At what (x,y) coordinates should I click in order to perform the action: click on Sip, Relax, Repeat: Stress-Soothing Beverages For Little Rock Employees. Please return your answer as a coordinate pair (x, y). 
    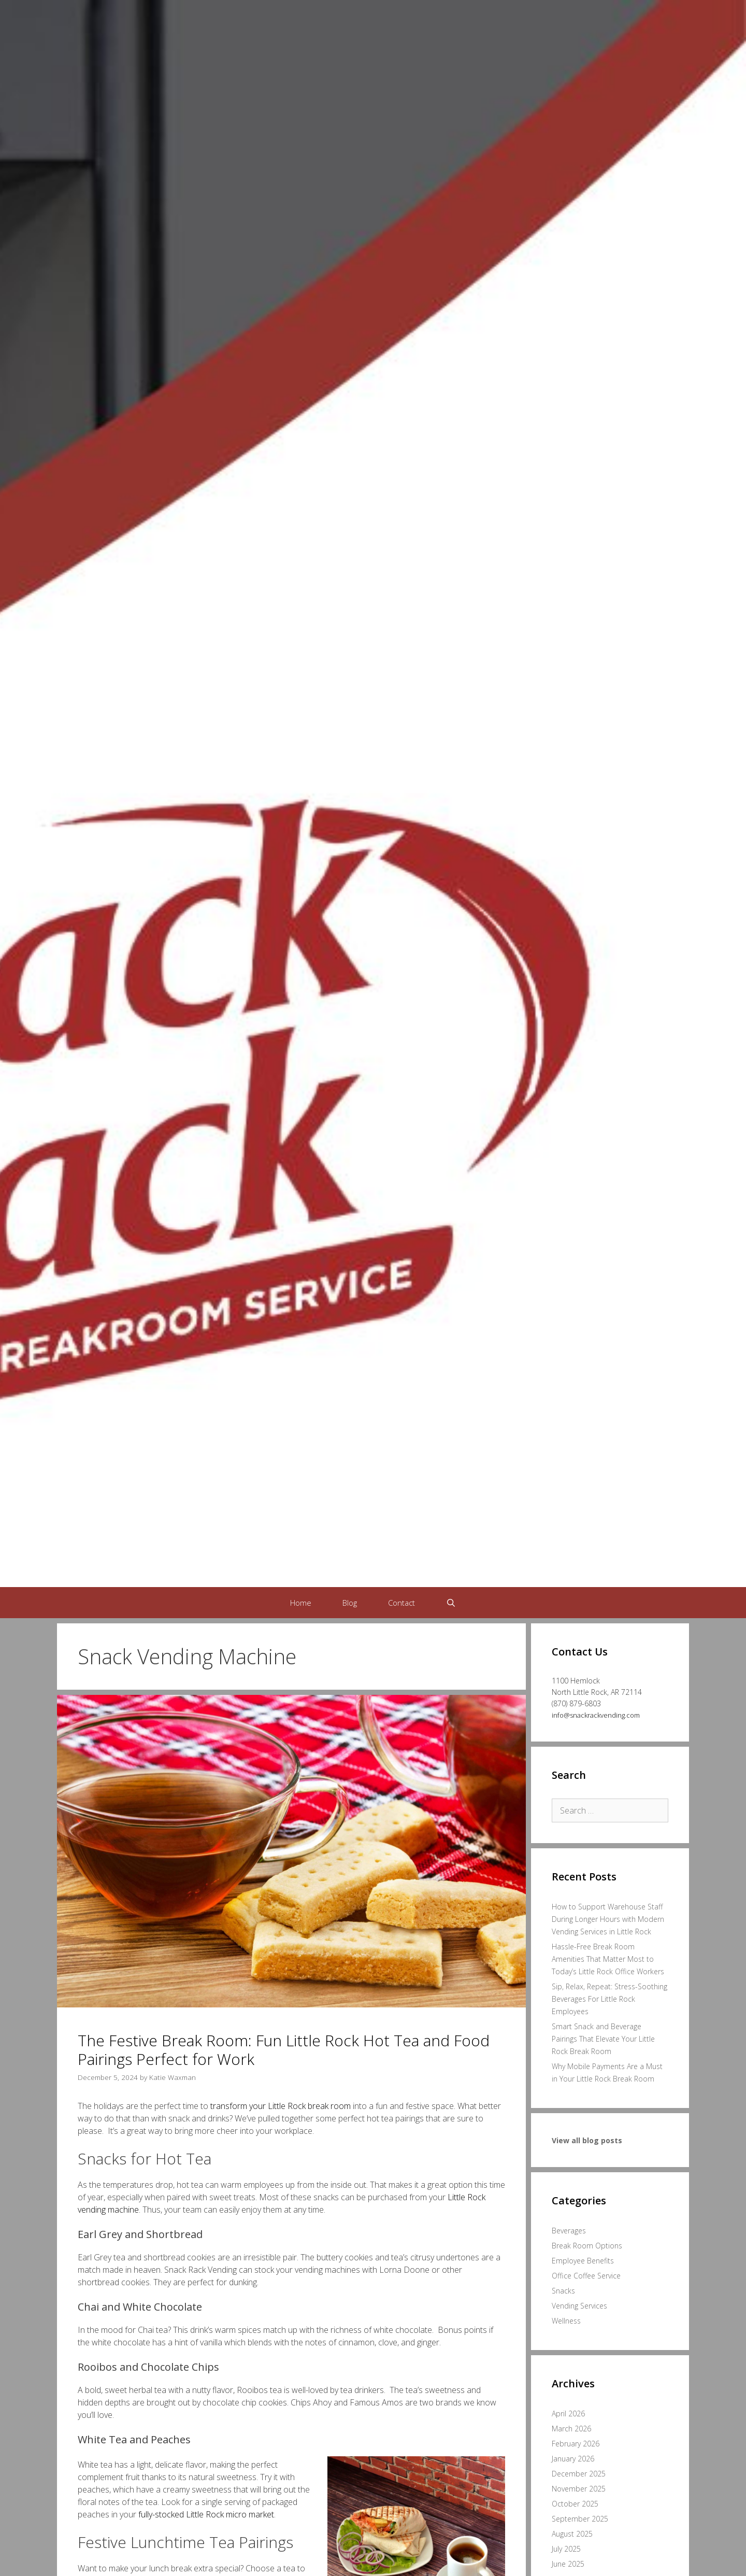
    Looking at the image, I should click on (609, 1998).